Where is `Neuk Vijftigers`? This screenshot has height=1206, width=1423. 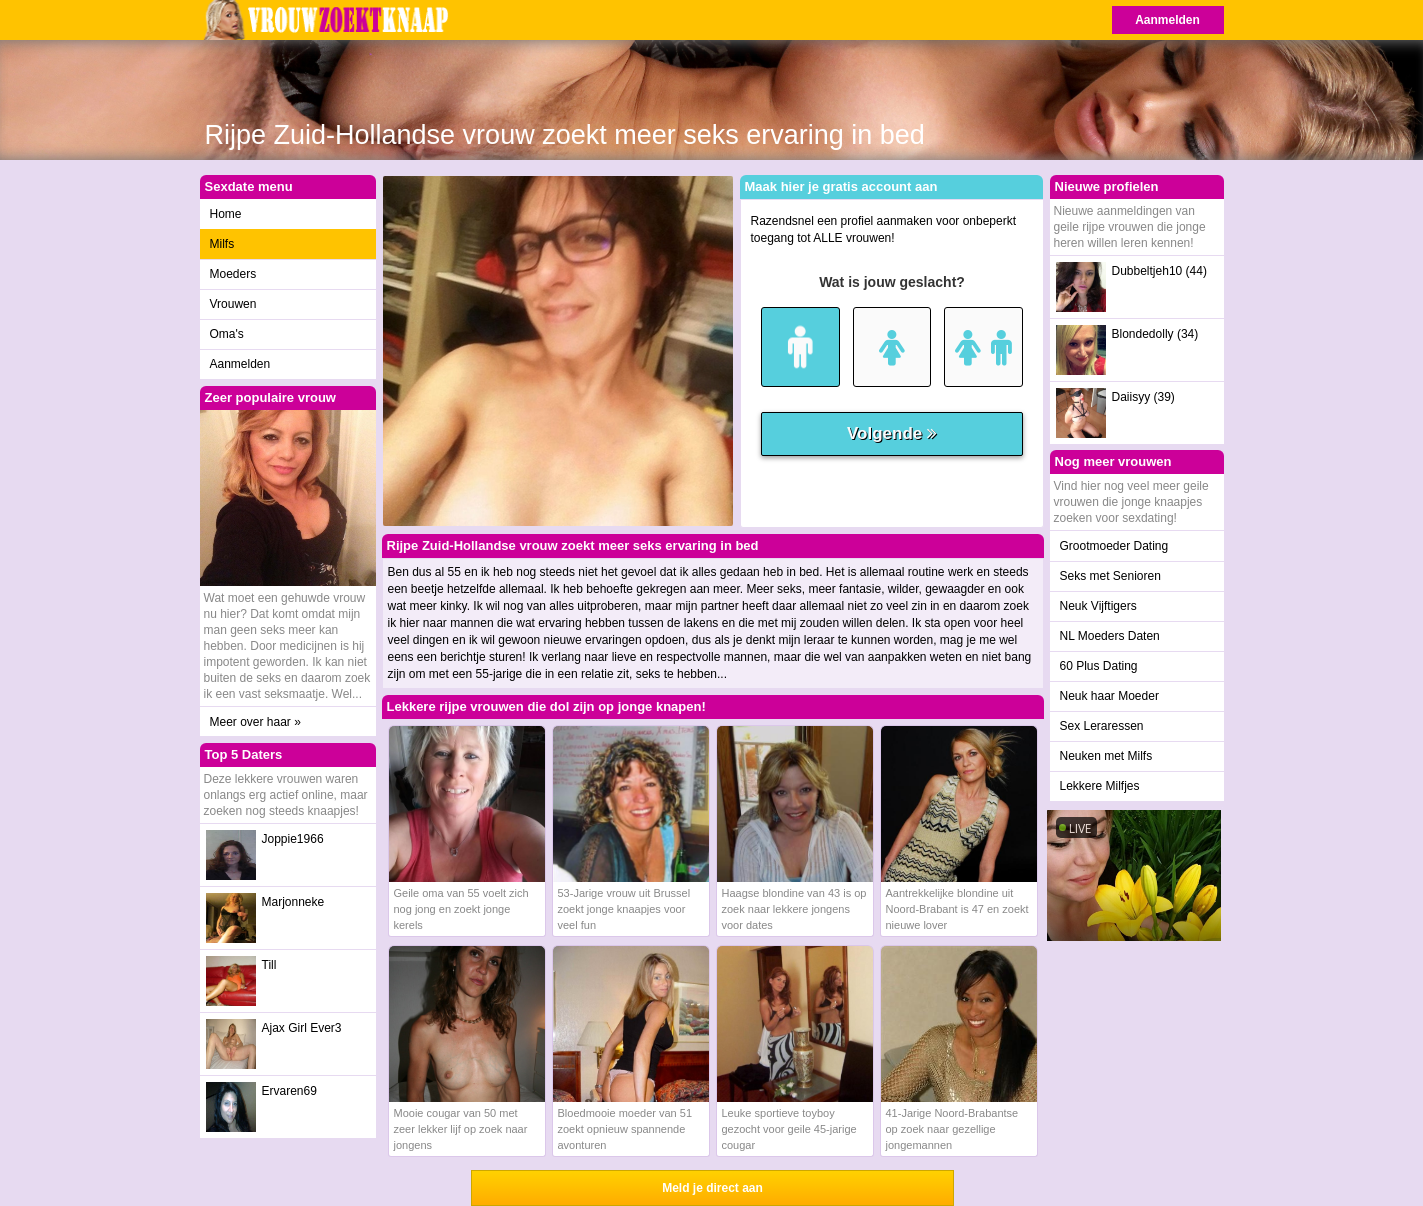
Neuk Vijftigers is located at coordinates (1098, 606).